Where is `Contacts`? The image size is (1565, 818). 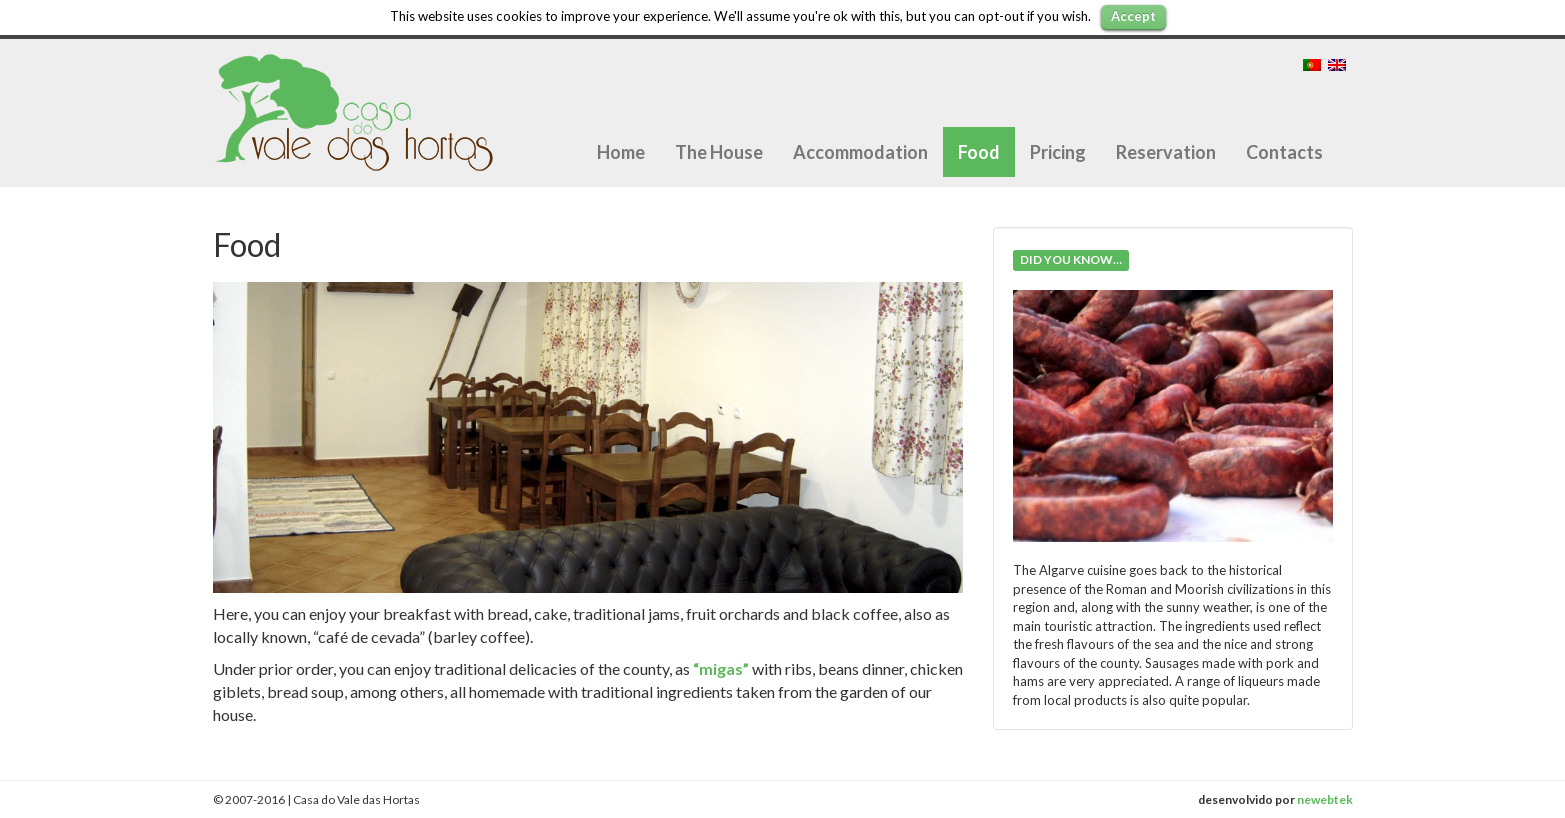
Contacts is located at coordinates (1284, 152).